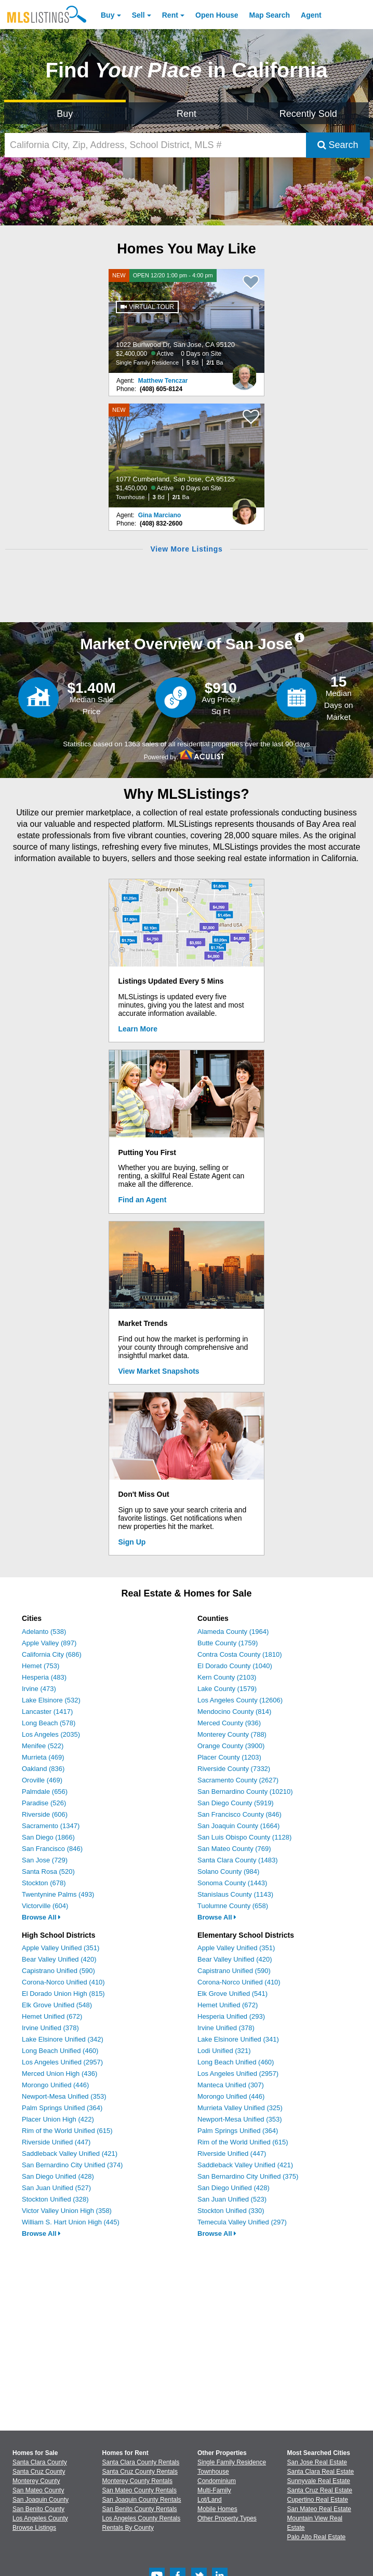 This screenshot has width=373, height=2576. I want to click on Lake Elsinore Unified (342), so click(62, 2039).